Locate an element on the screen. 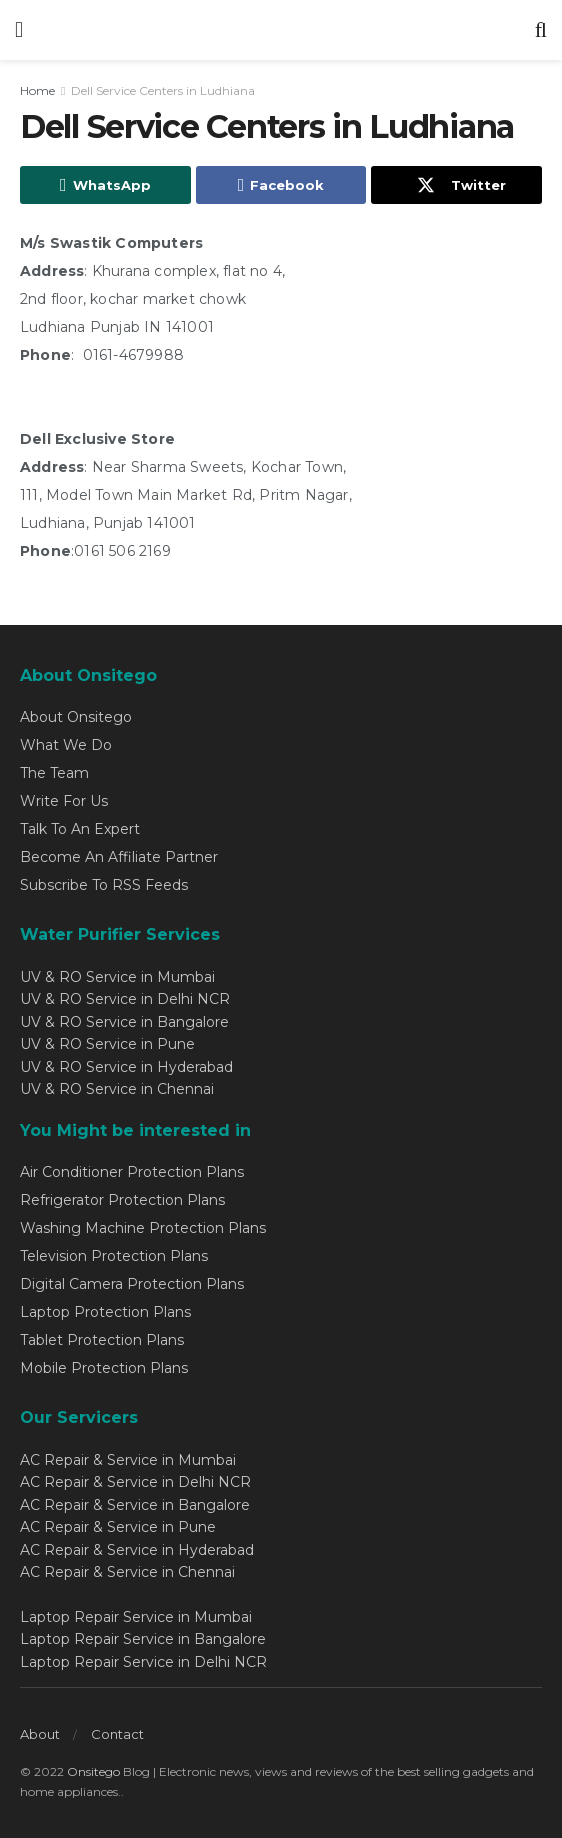  What We Do is located at coordinates (66, 745).